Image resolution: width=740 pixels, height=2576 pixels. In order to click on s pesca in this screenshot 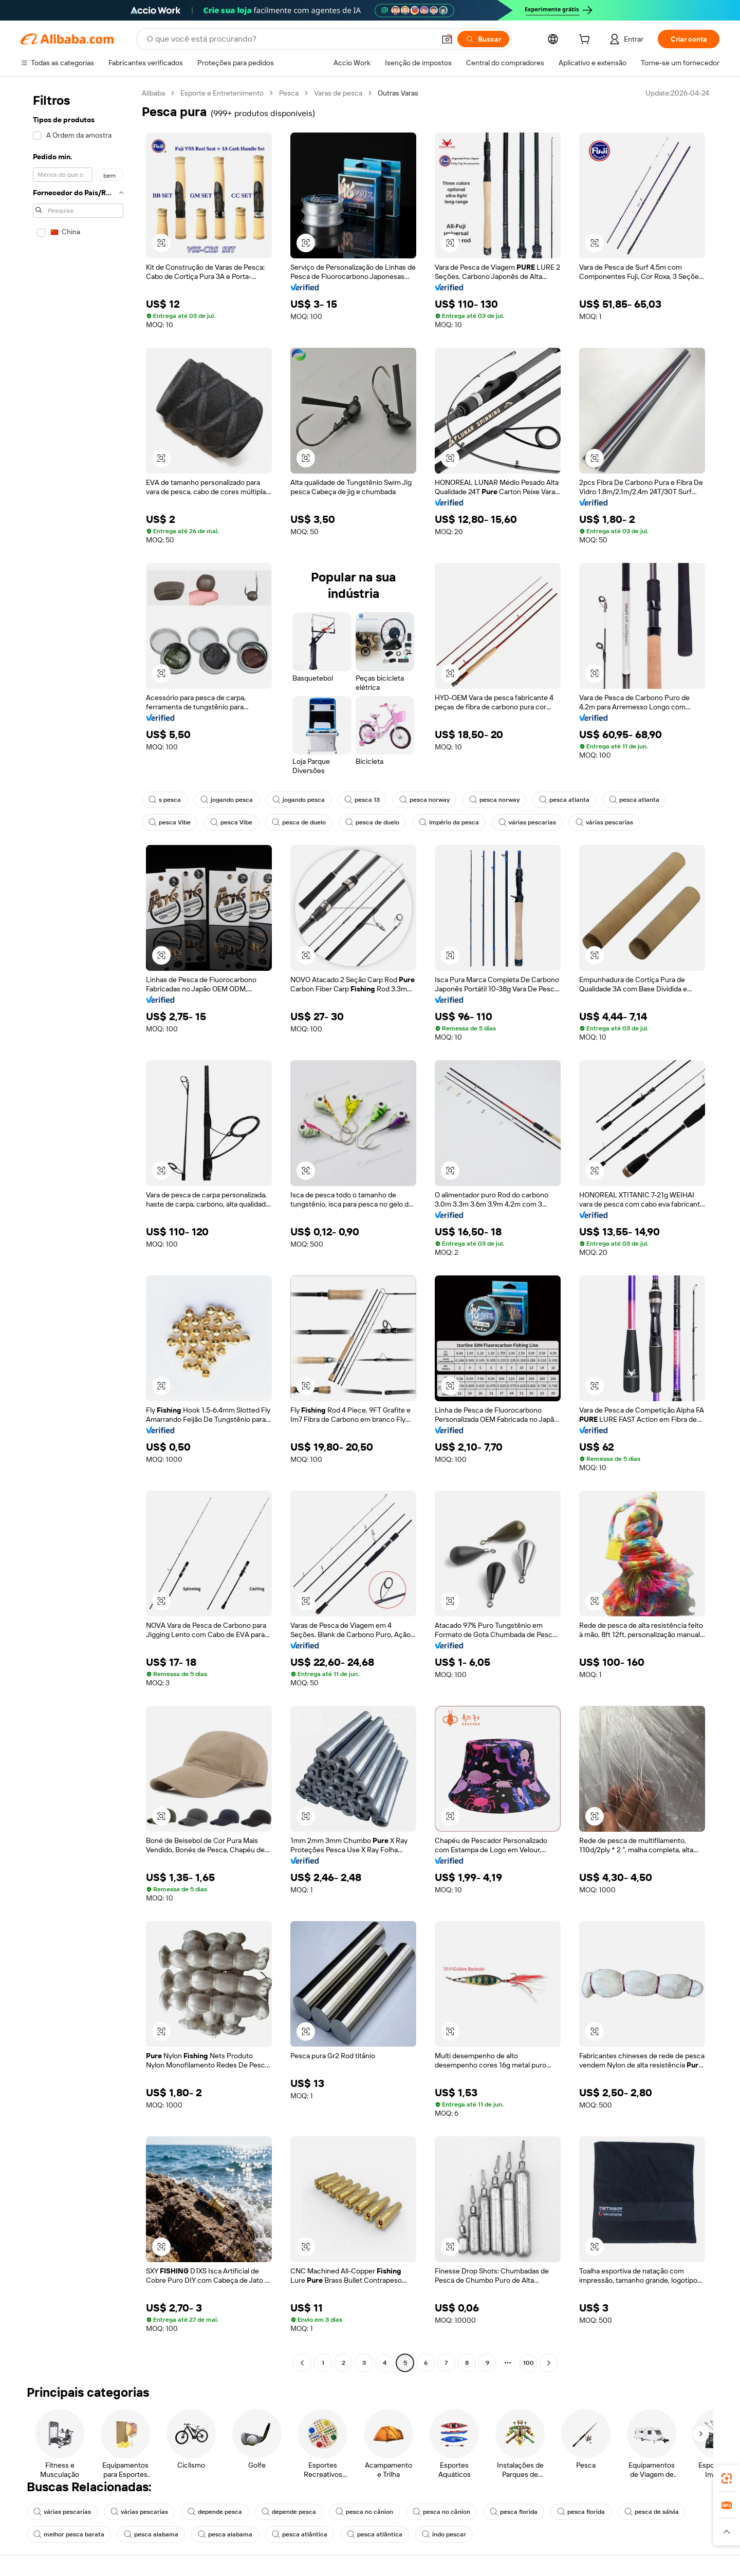, I will do `click(165, 800)`.